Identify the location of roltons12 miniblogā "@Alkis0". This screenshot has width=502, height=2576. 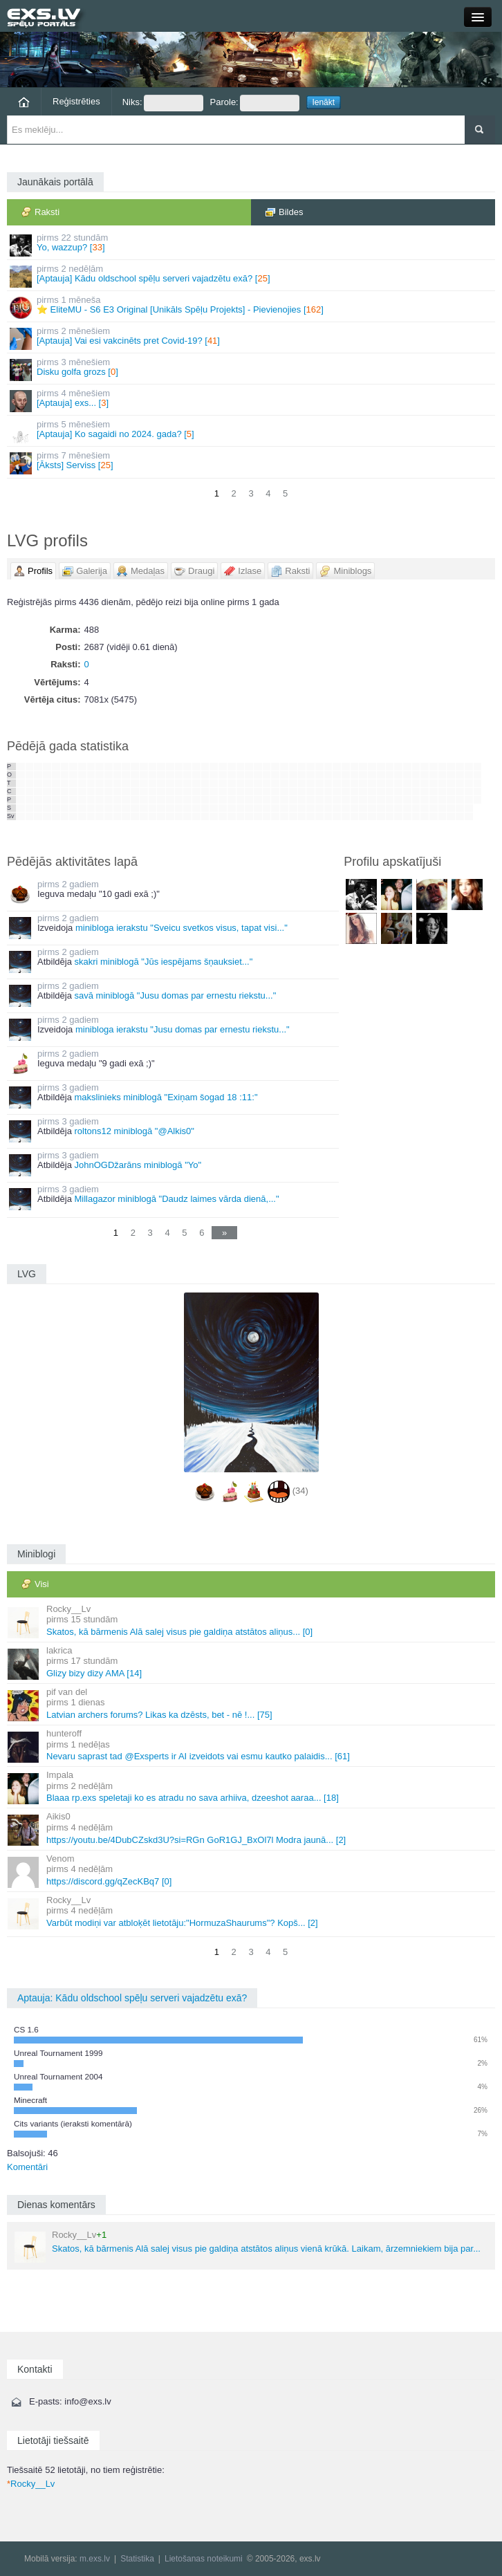
(134, 1131).